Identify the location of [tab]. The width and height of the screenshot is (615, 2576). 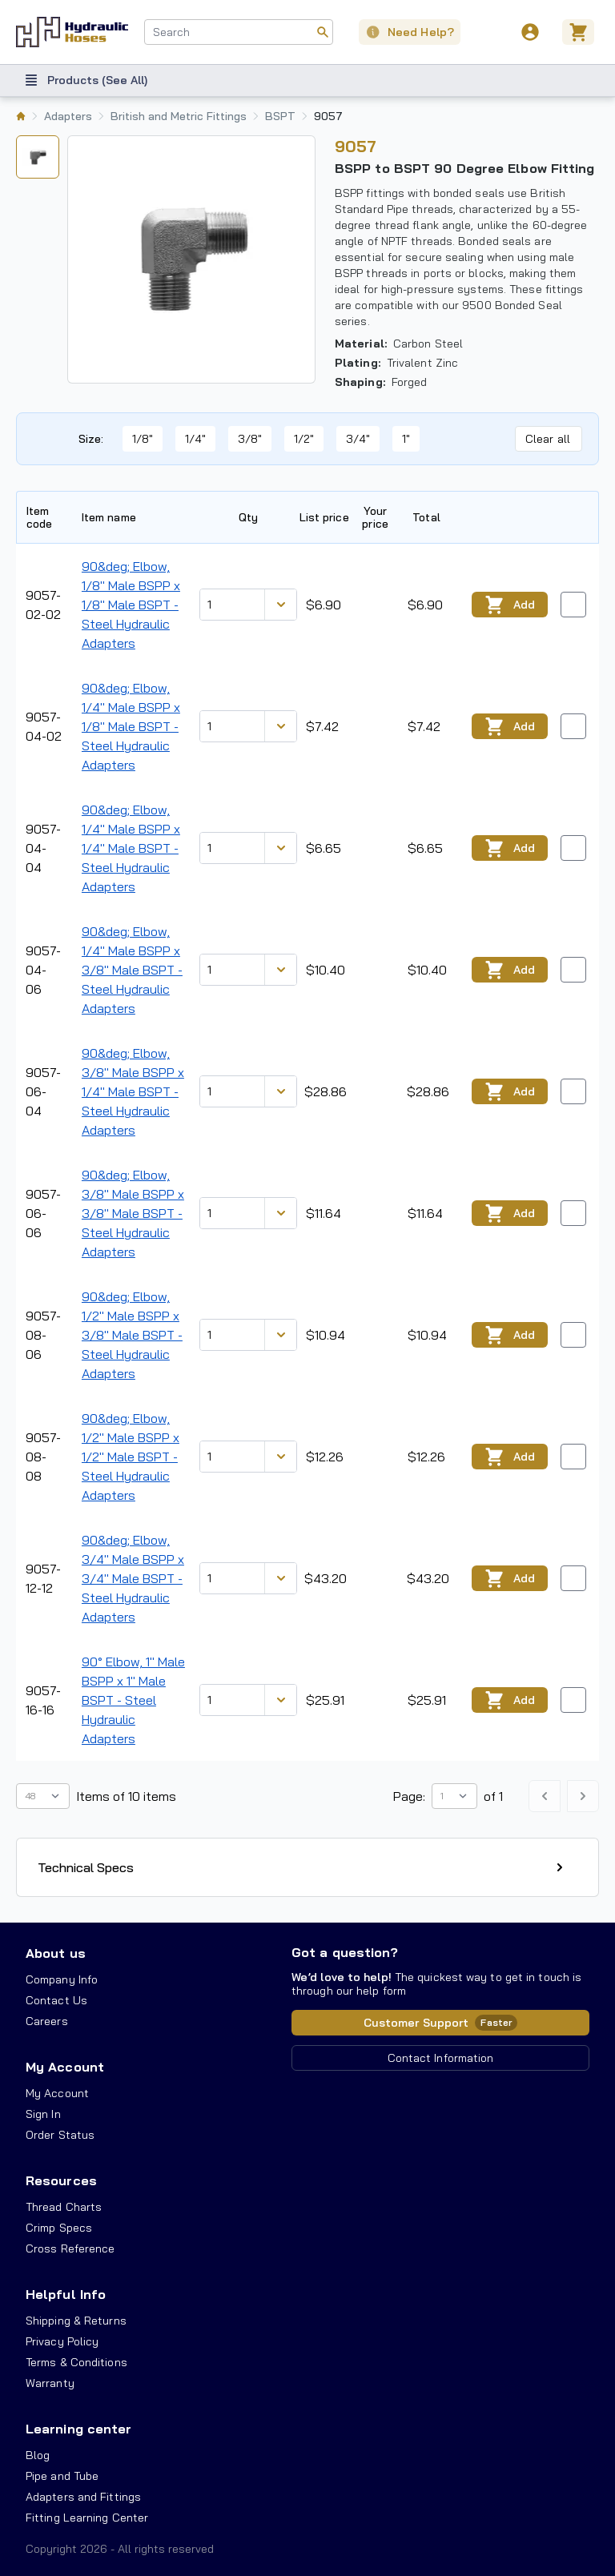
(37, 157).